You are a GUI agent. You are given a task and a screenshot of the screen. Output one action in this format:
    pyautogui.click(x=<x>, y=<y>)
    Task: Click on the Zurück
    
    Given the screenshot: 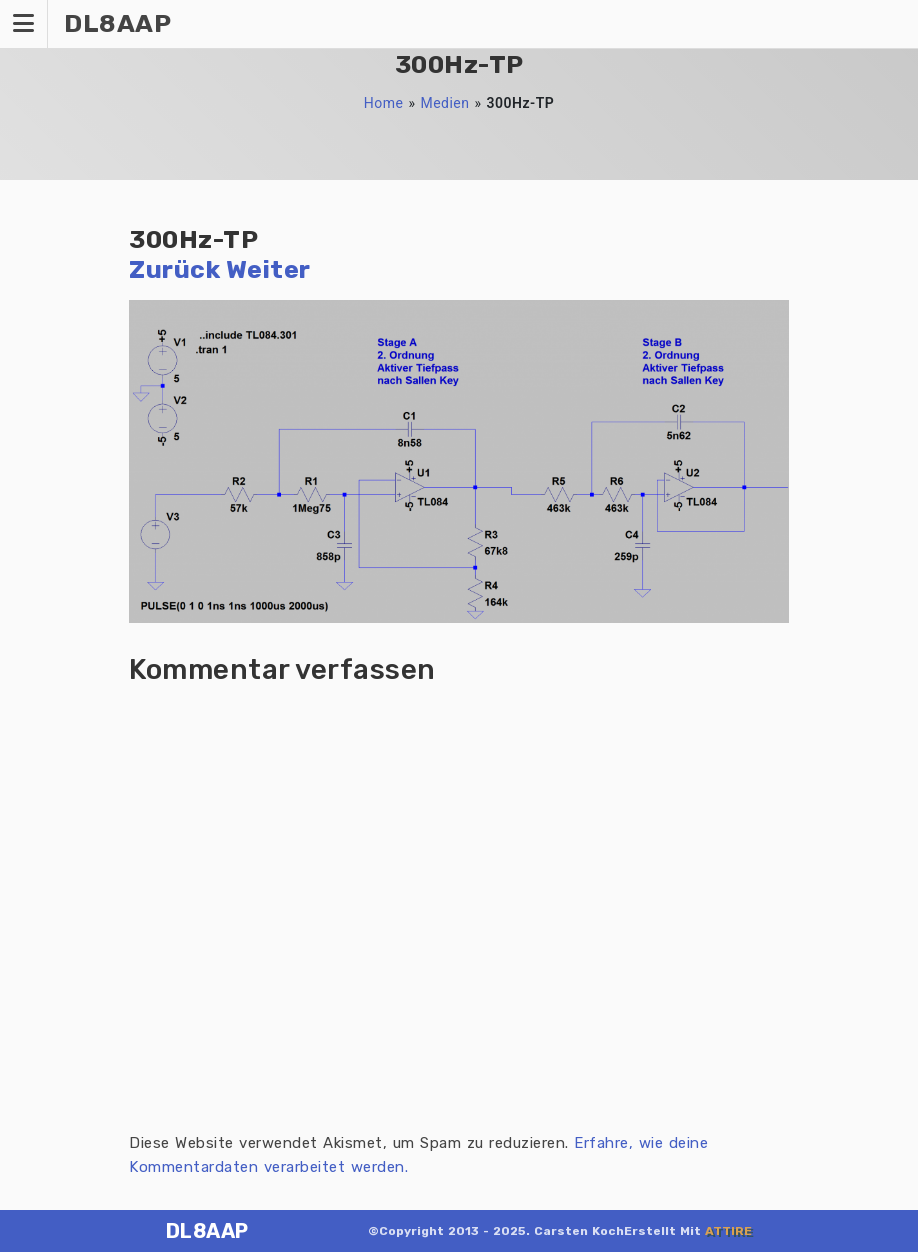 What is the action you would take?
    pyautogui.click(x=174, y=269)
    